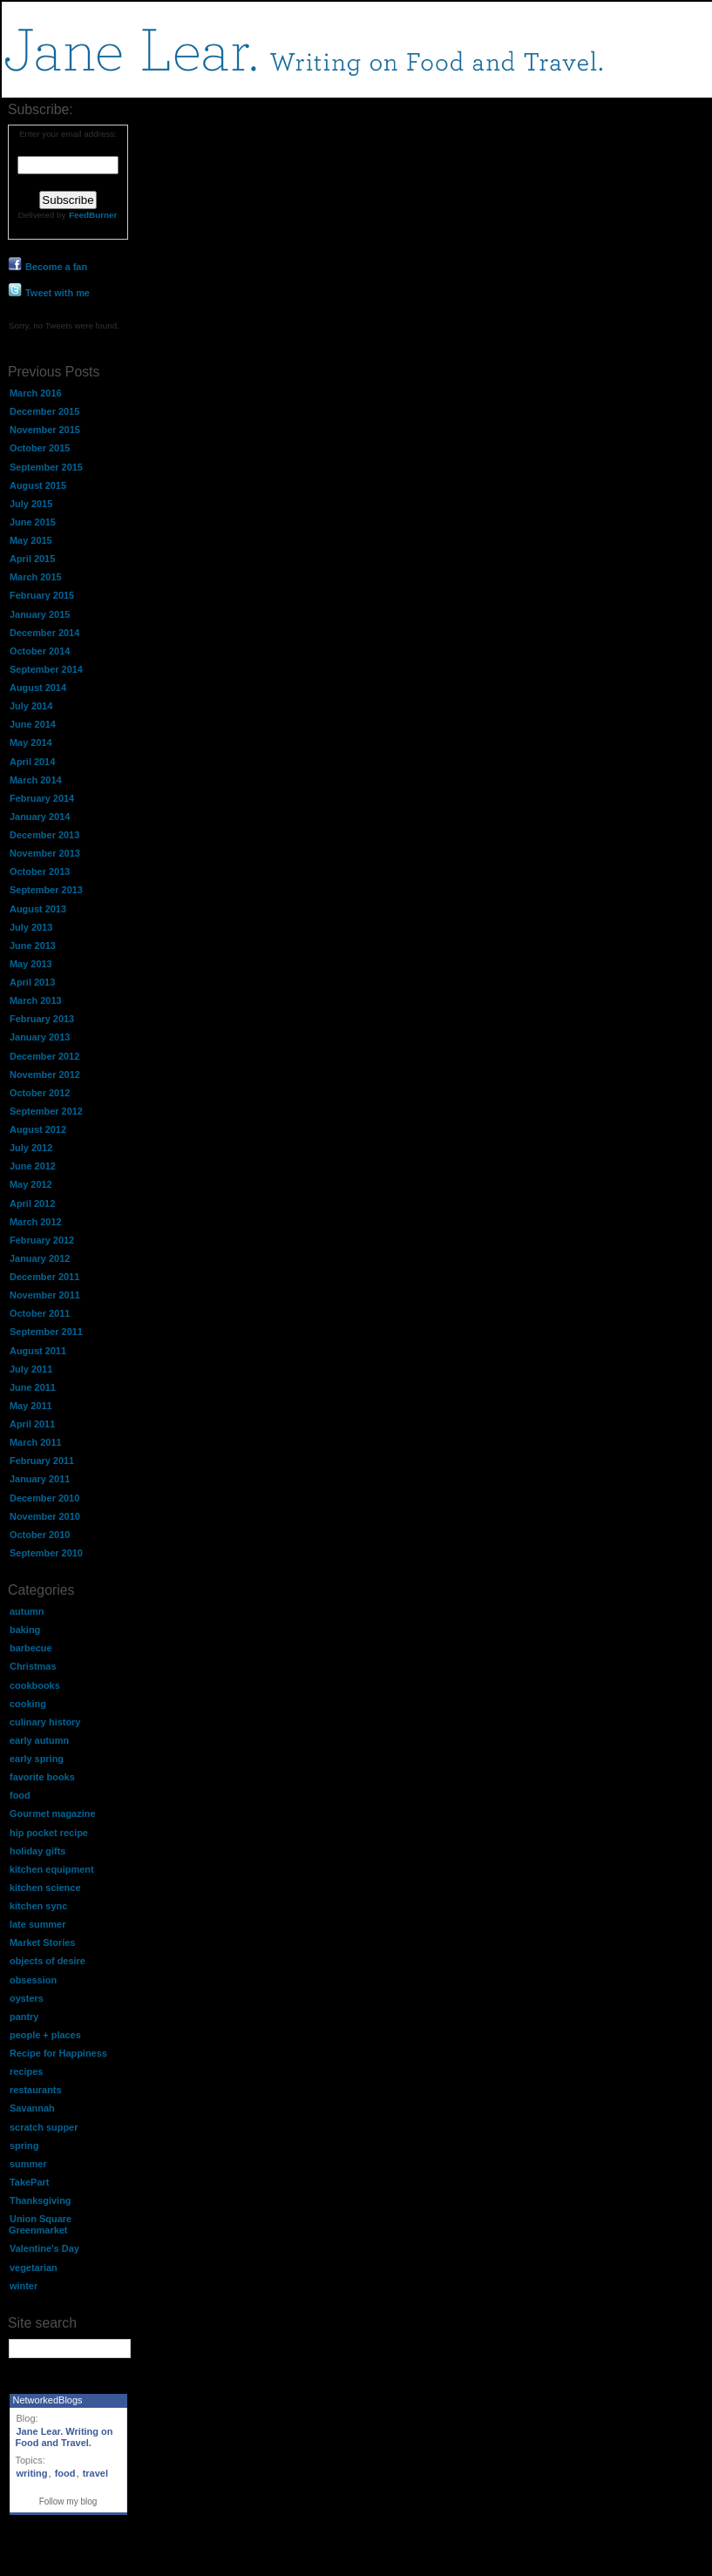 The height and width of the screenshot is (2576, 712). What do you see at coordinates (23, 2286) in the screenshot?
I see `winter` at bounding box center [23, 2286].